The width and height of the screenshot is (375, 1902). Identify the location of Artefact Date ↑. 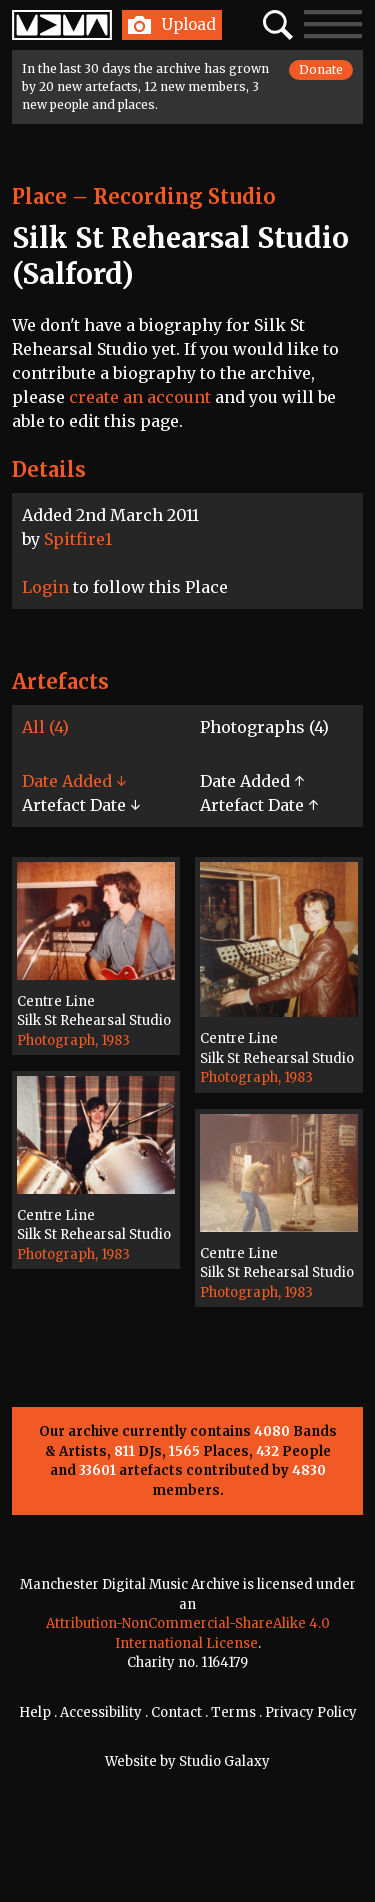
(259, 805).